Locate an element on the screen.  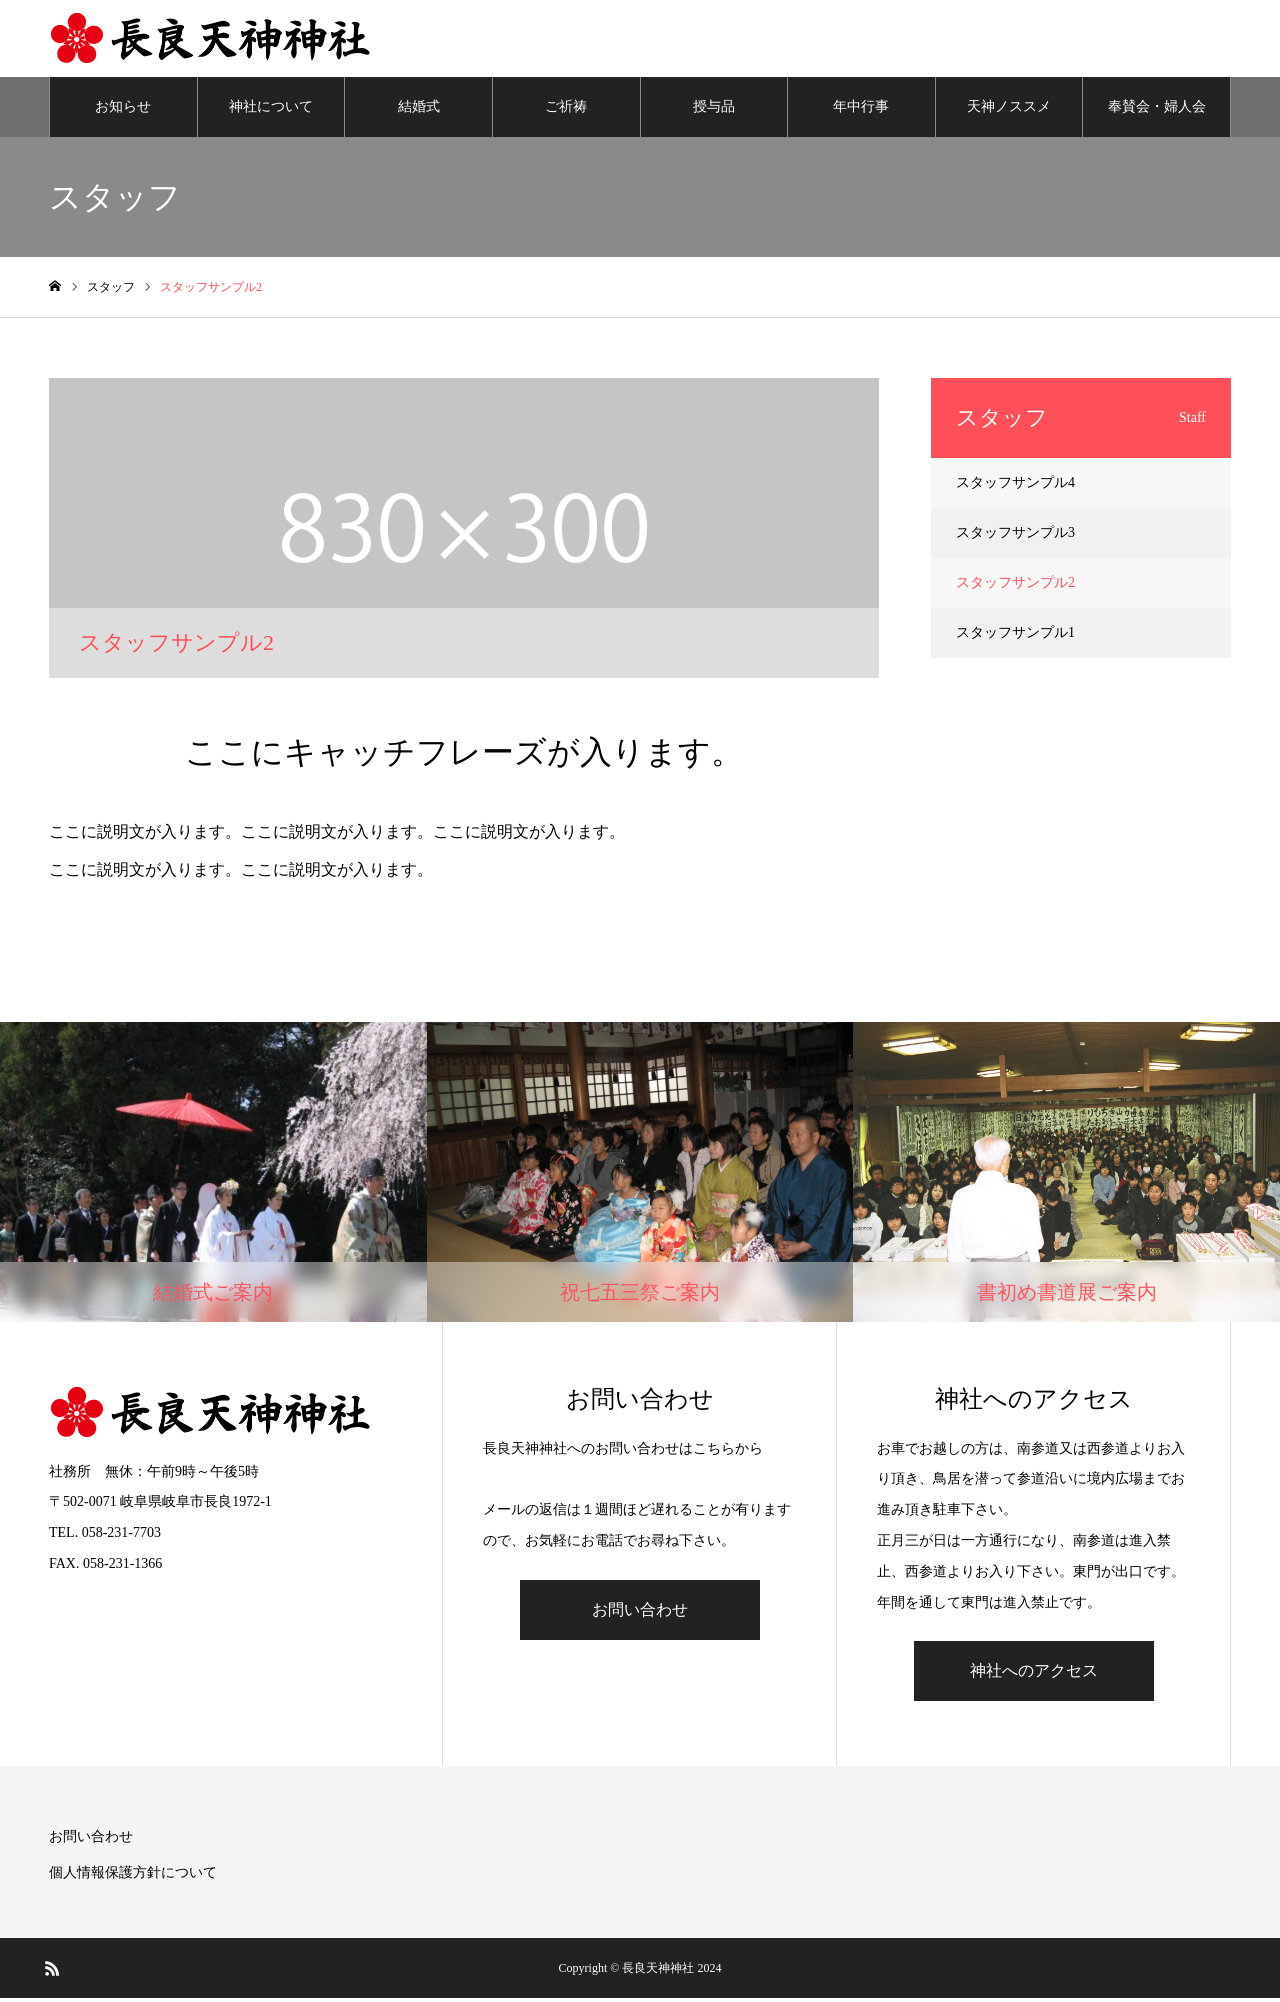
天神ノススメ is located at coordinates (1009, 109).